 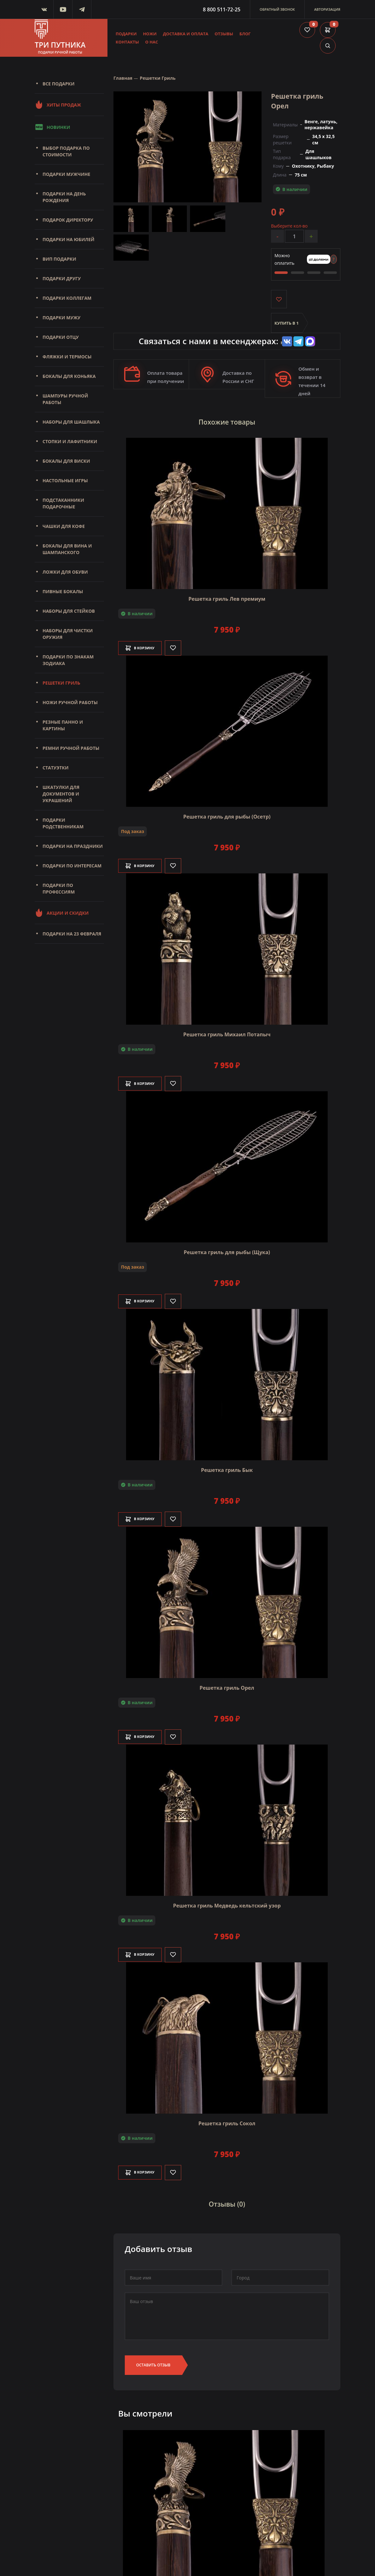 I want to click on Решетка гриль для рыбы (Осетр), so click(x=227, y=814).